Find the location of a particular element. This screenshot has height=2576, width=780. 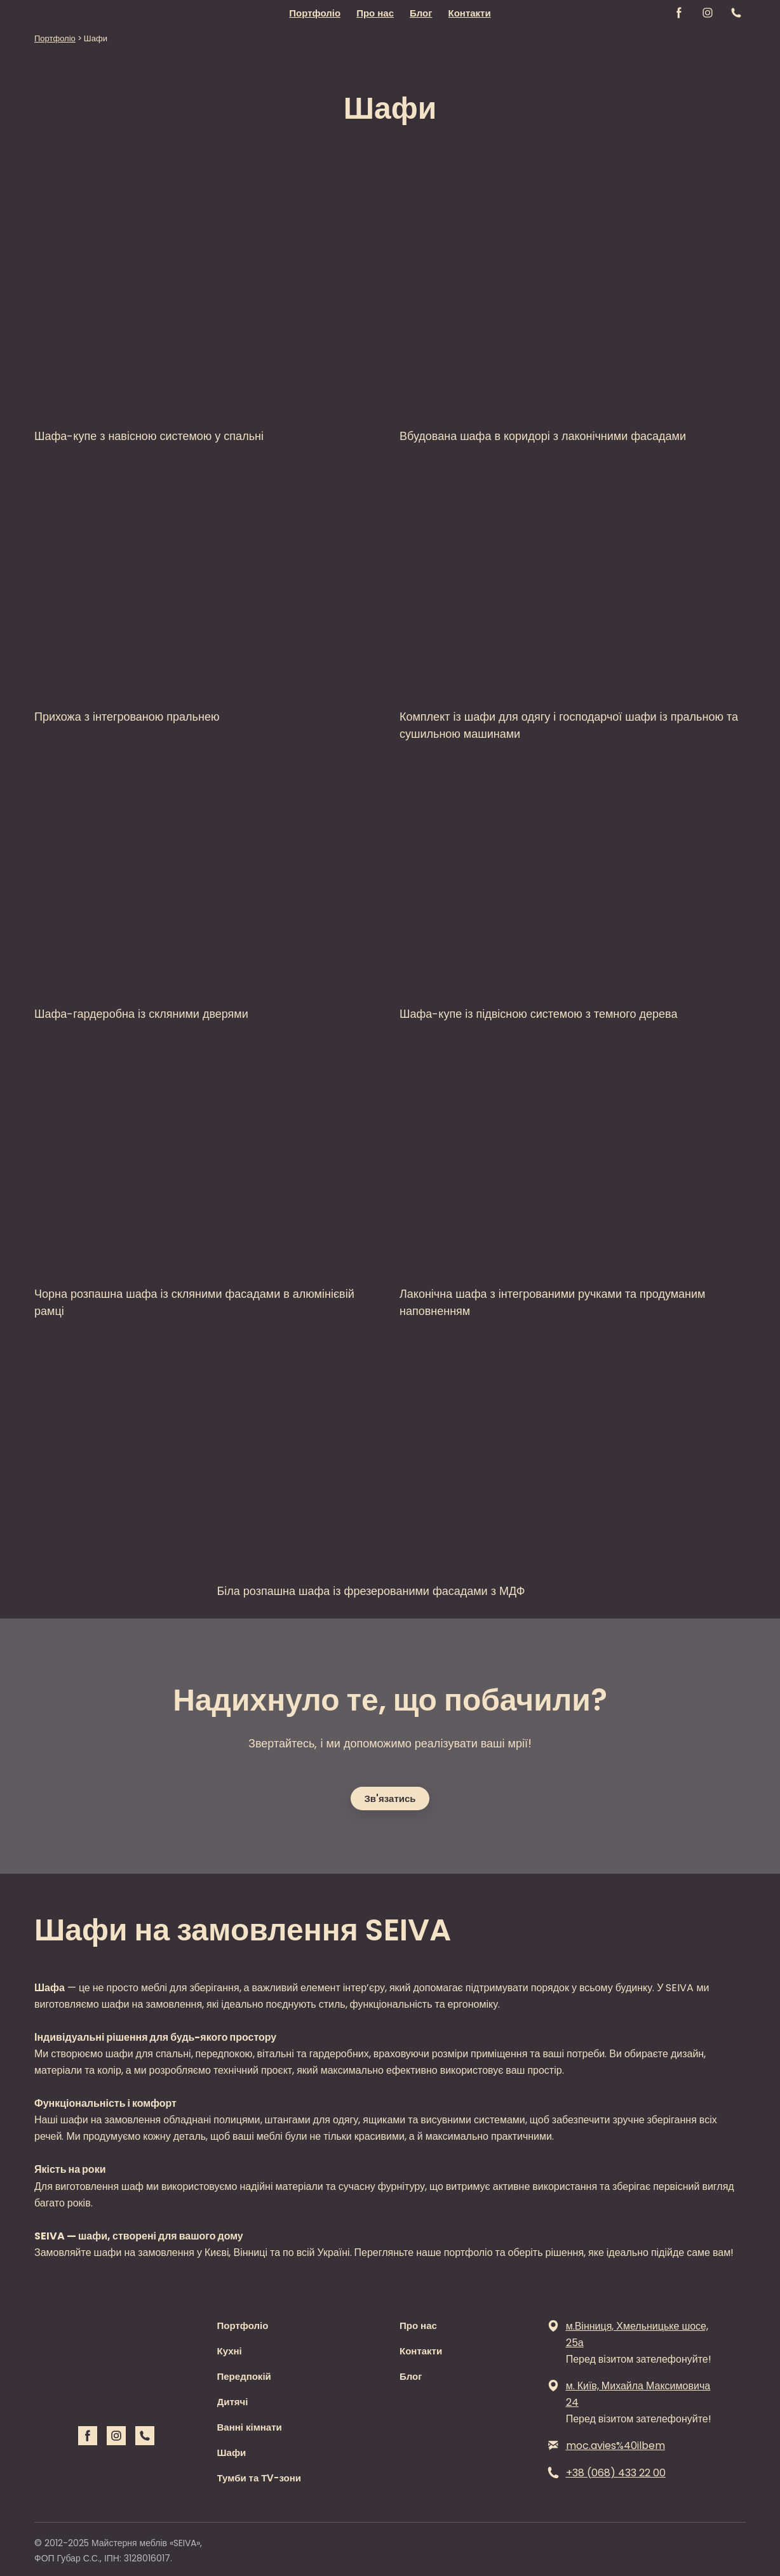

Контакти is located at coordinates (469, 13).